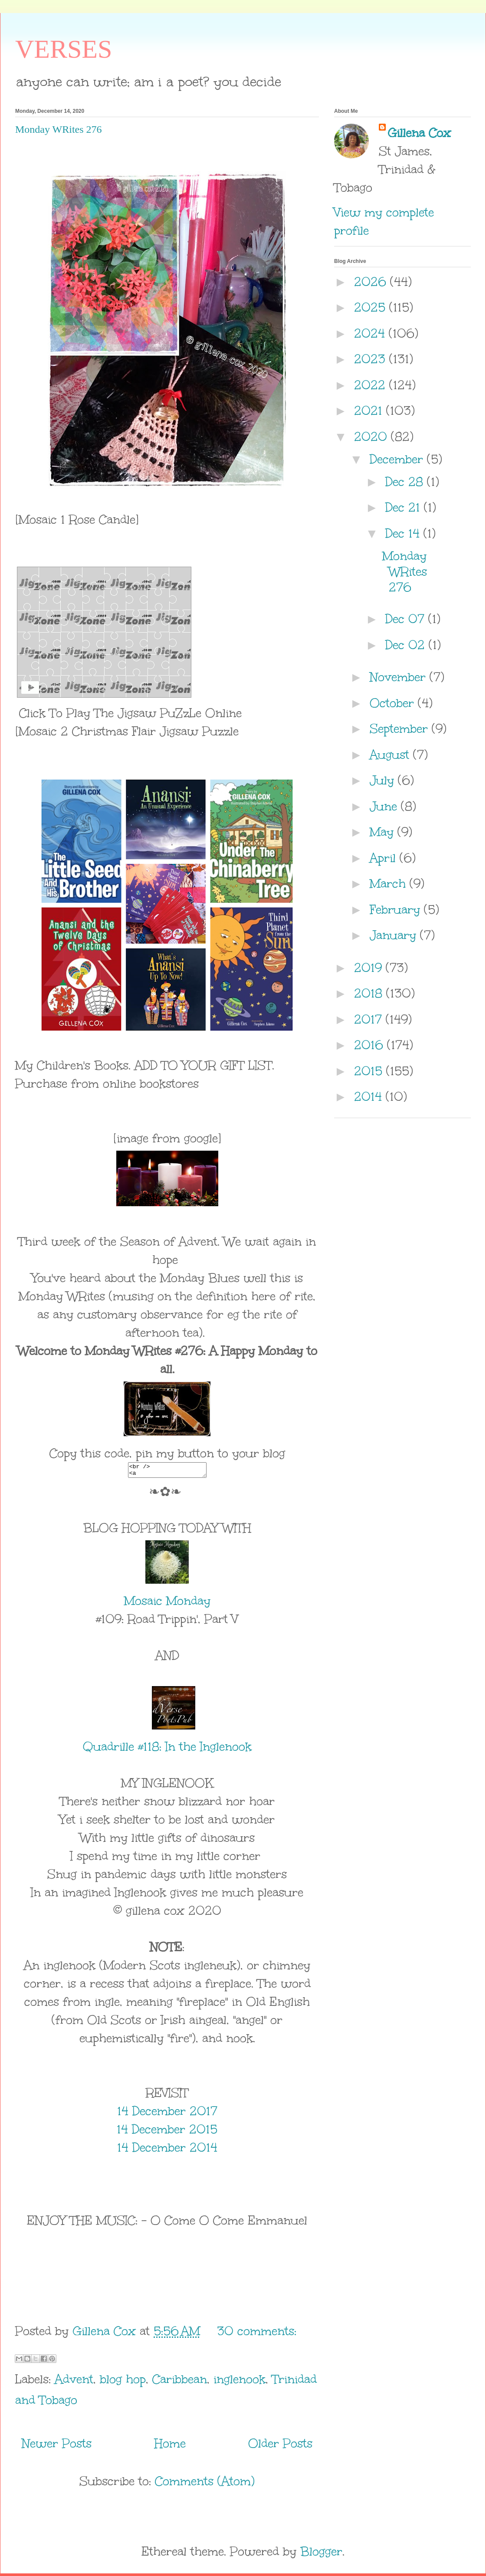  Describe the element at coordinates (371, 385) in the screenshot. I see `2022` at that location.